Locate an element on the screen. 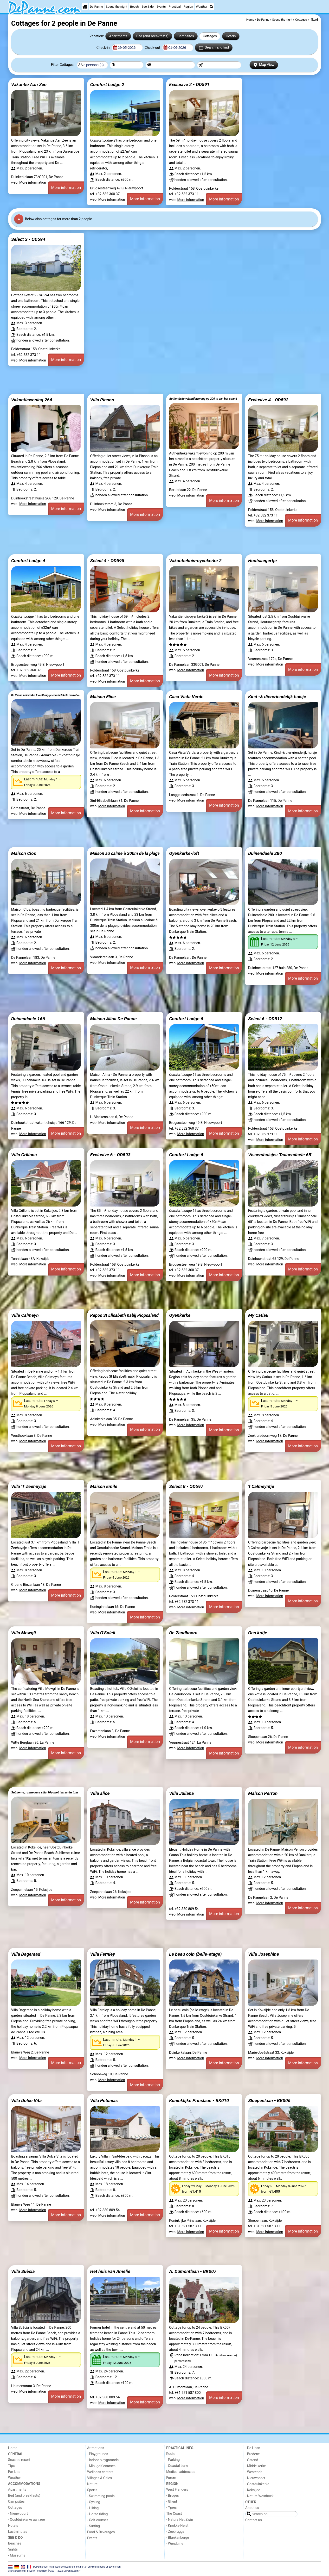  Villa Dolce Vita is located at coordinates (26, 2100).